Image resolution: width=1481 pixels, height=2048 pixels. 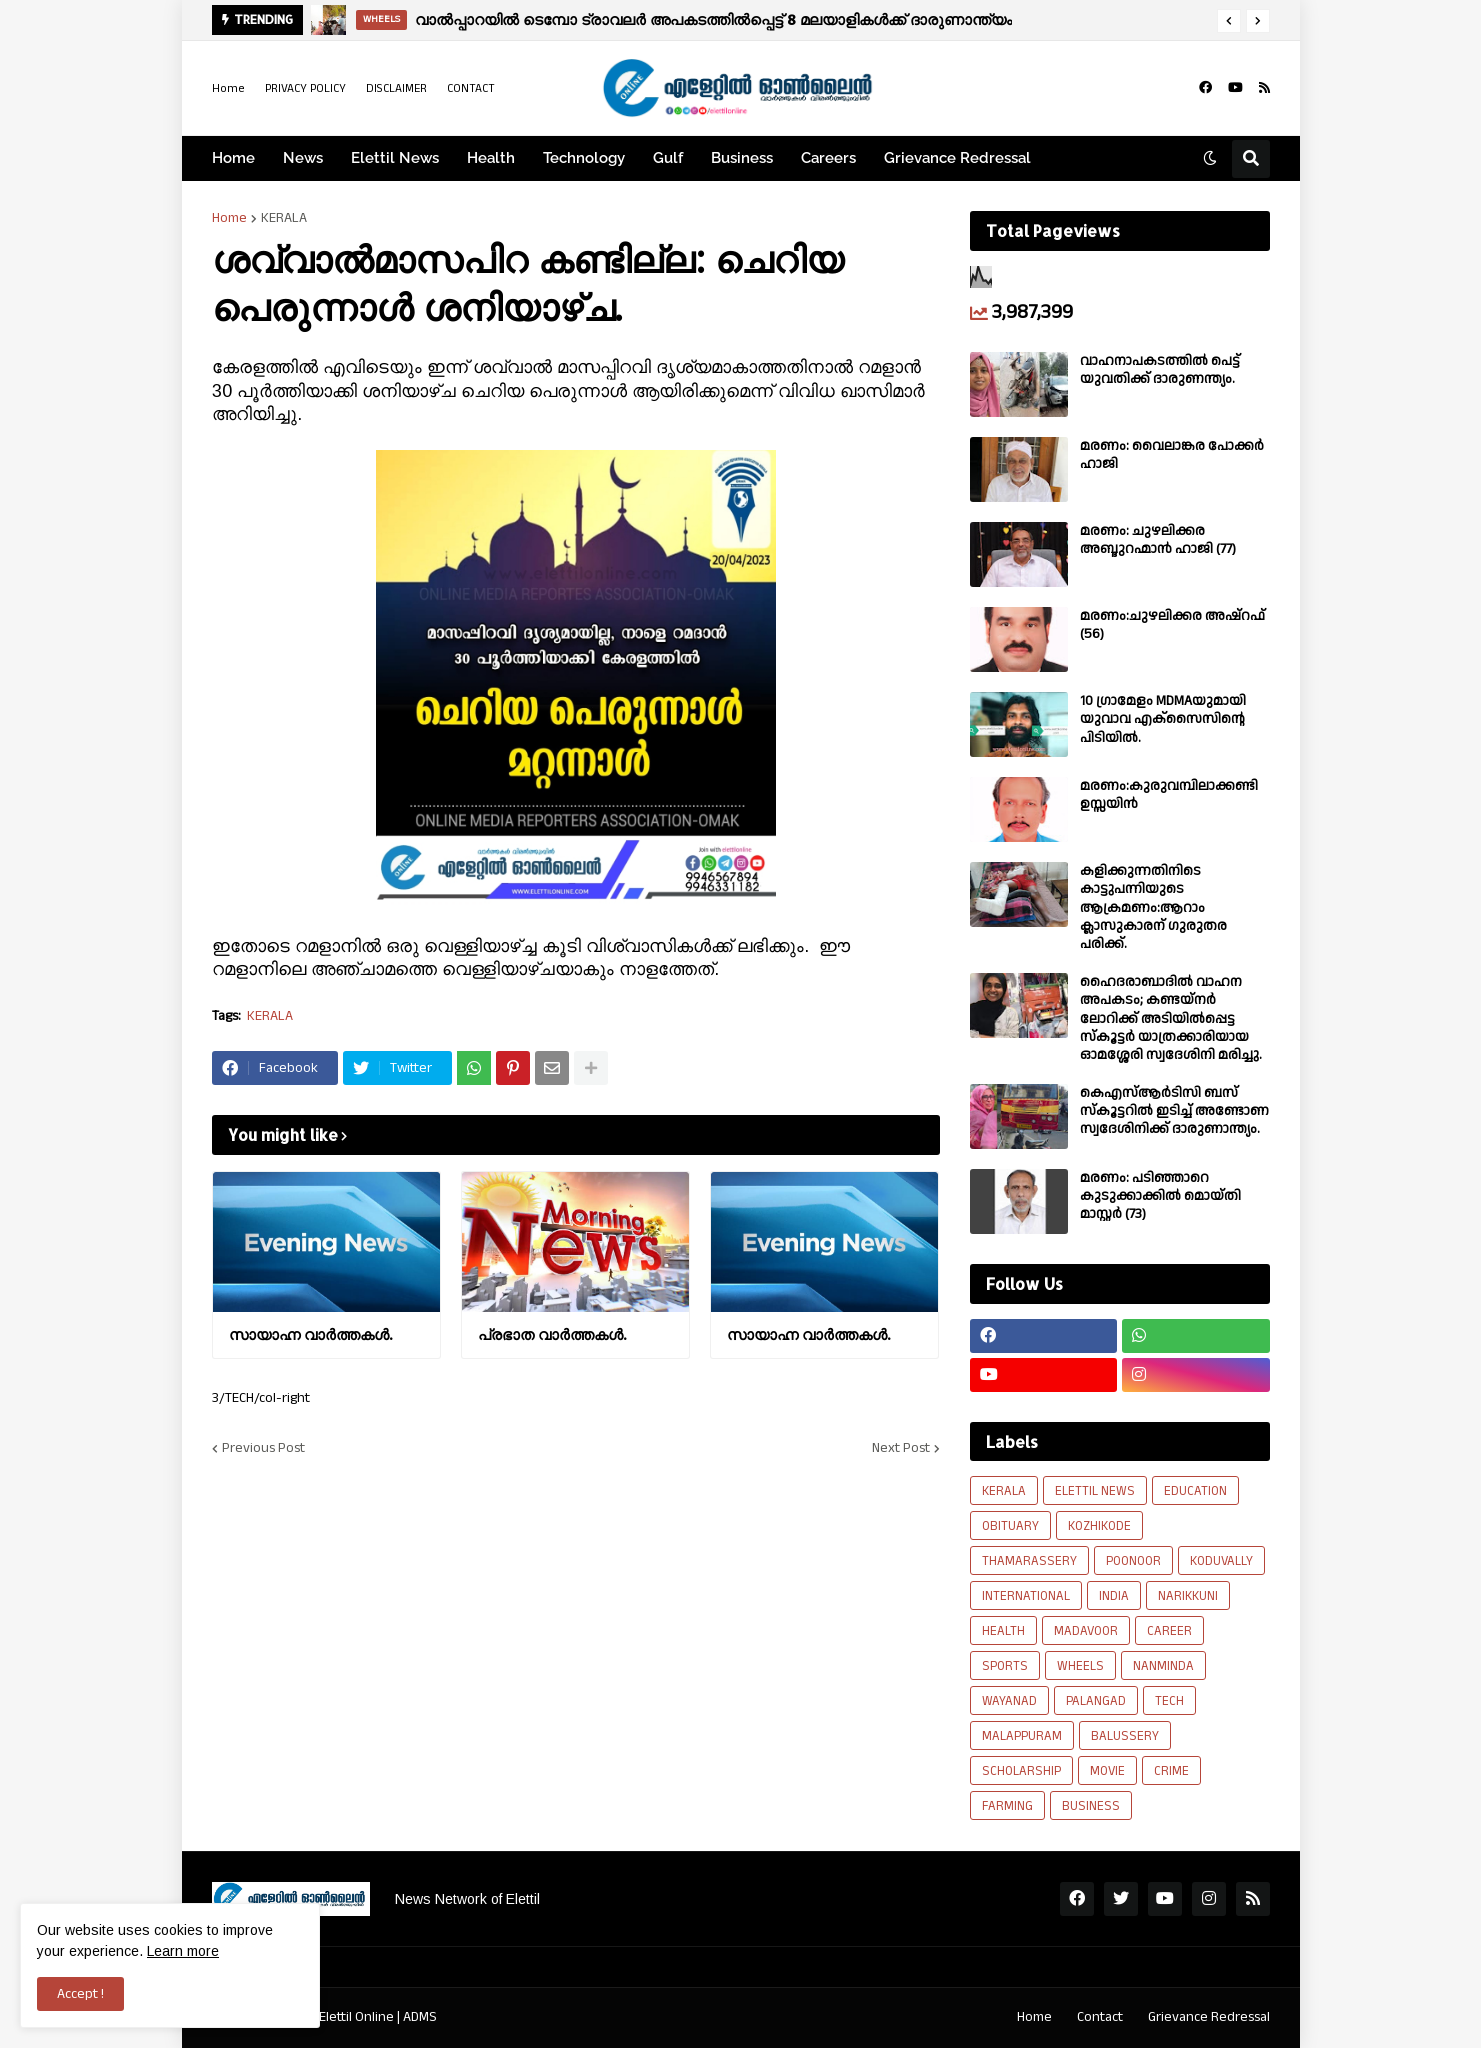 I want to click on PALANGAD, so click(x=1096, y=1701).